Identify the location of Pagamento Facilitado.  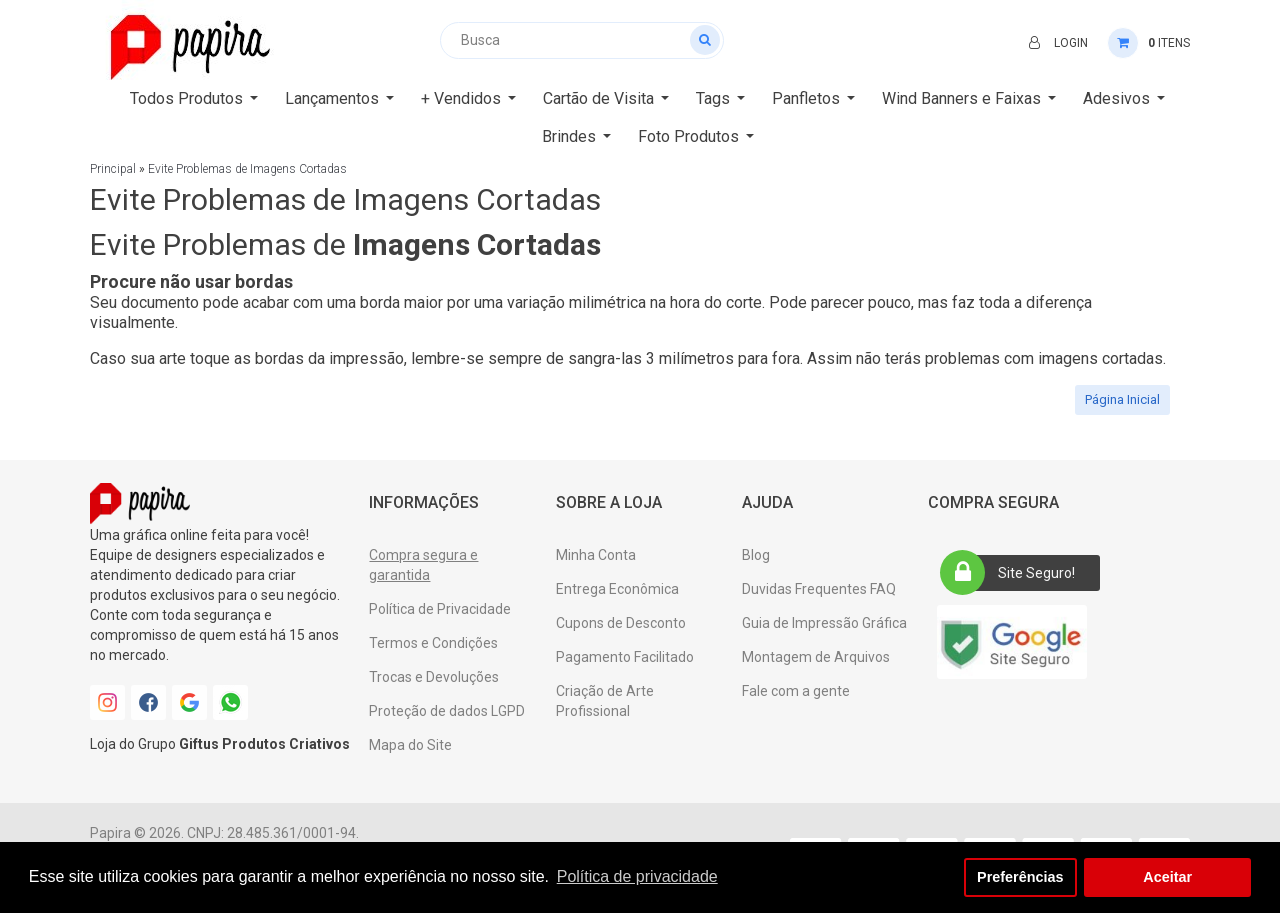
(625, 657).